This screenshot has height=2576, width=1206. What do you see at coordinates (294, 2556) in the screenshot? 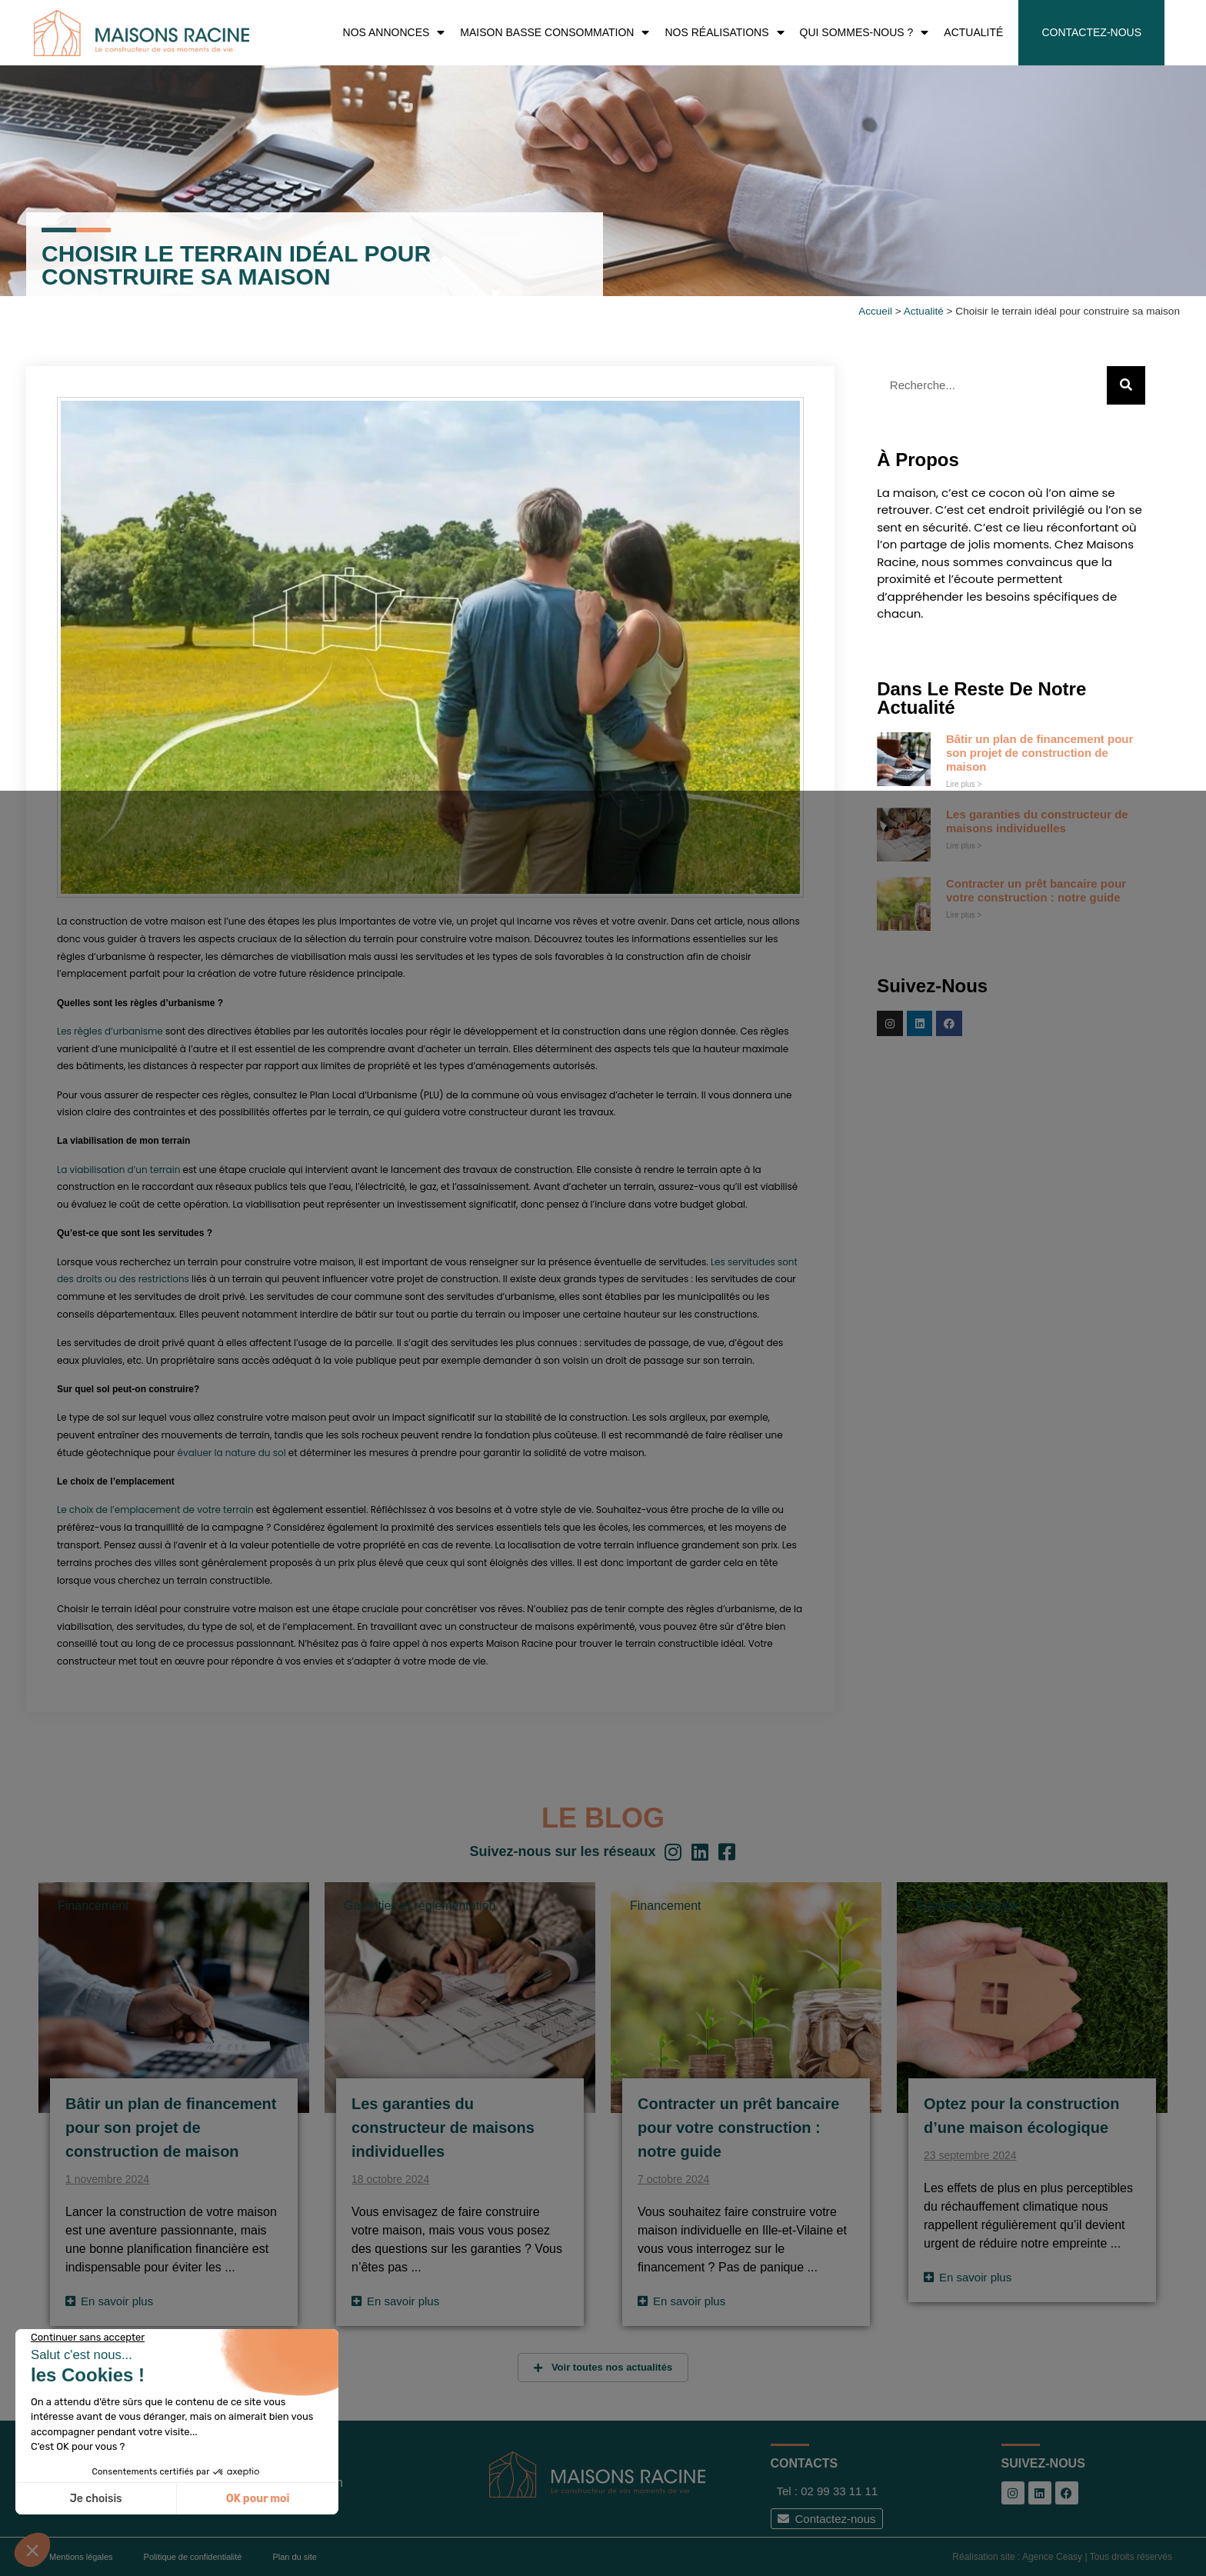
I see `Plan du site` at bounding box center [294, 2556].